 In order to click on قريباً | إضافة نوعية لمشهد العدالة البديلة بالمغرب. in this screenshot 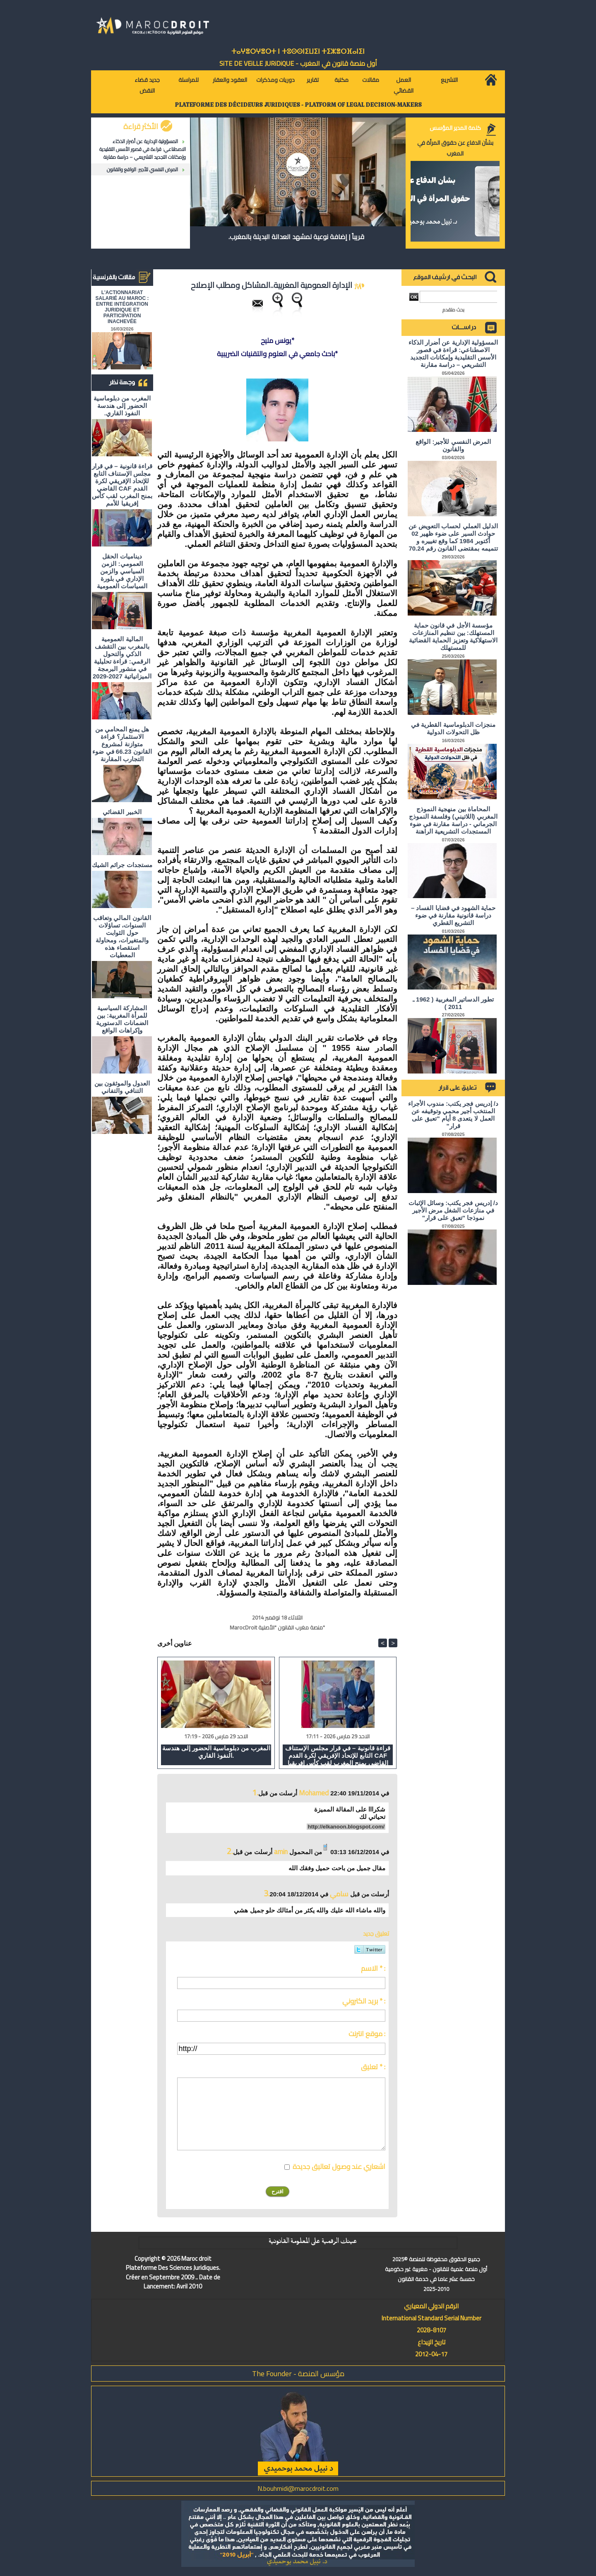, I will do `click(296, 236)`.